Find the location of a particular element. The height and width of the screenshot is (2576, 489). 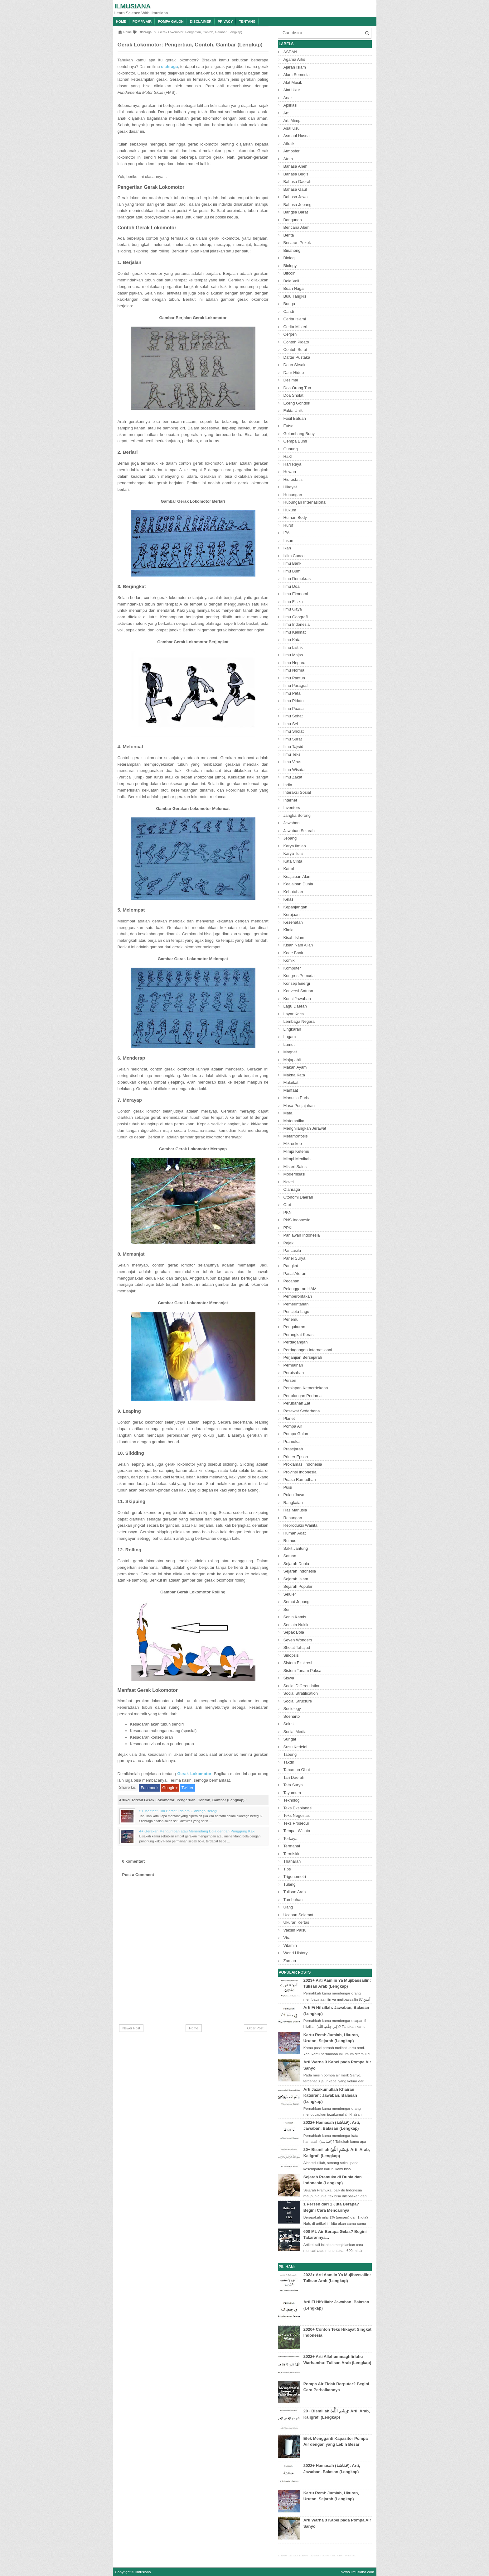

4+ Gerakan Mengumpan atau Menendang Bola dengan Punggung Kaki is located at coordinates (197, 1831).